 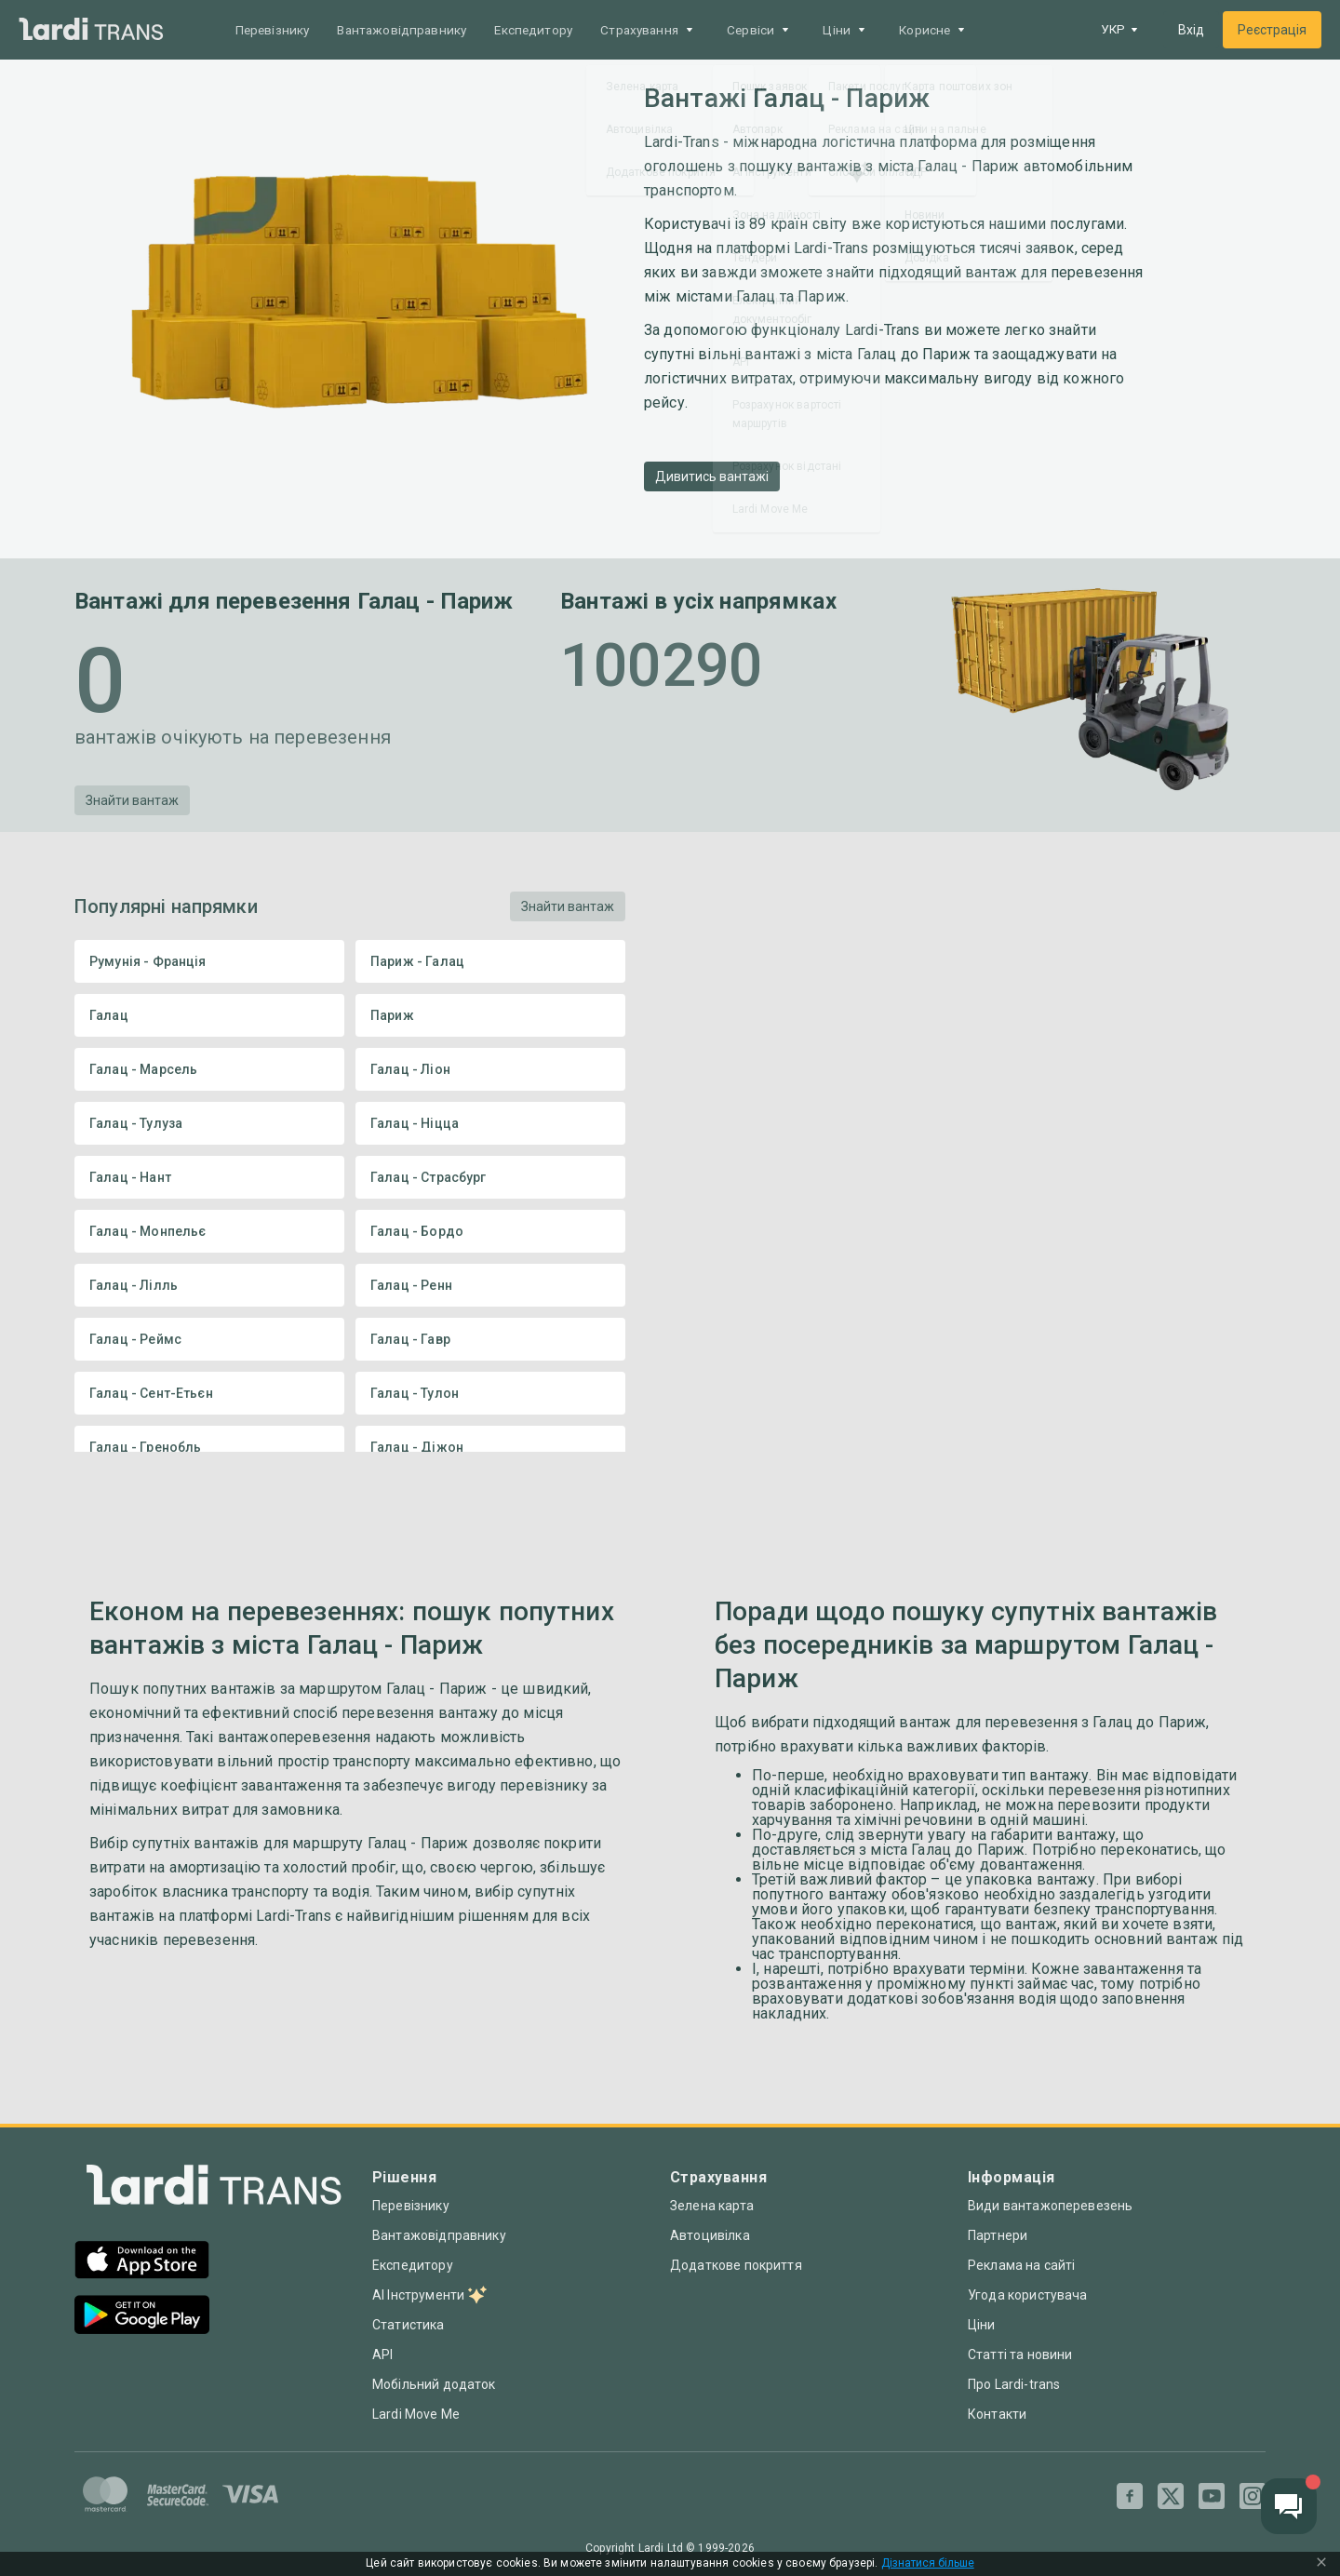 What do you see at coordinates (209, 1393) in the screenshot?
I see `Галац - Сент-Етьєн` at bounding box center [209, 1393].